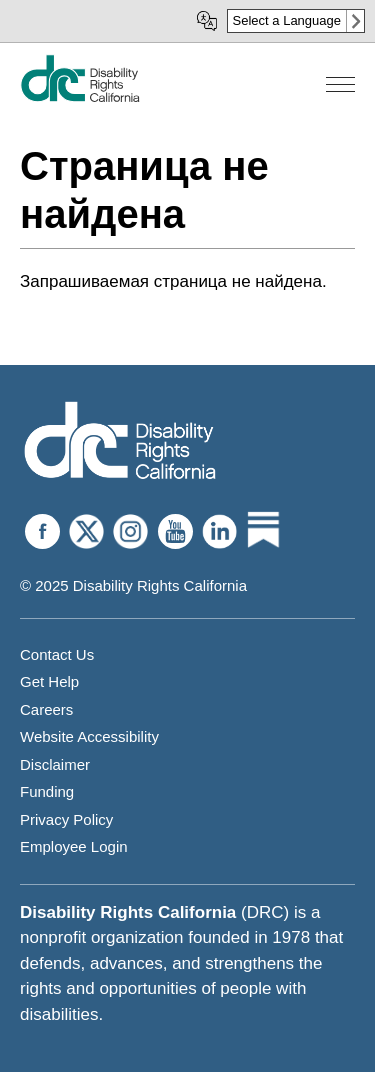 This screenshot has height=1072, width=375. What do you see at coordinates (66, 819) in the screenshot?
I see `Privacy Policy` at bounding box center [66, 819].